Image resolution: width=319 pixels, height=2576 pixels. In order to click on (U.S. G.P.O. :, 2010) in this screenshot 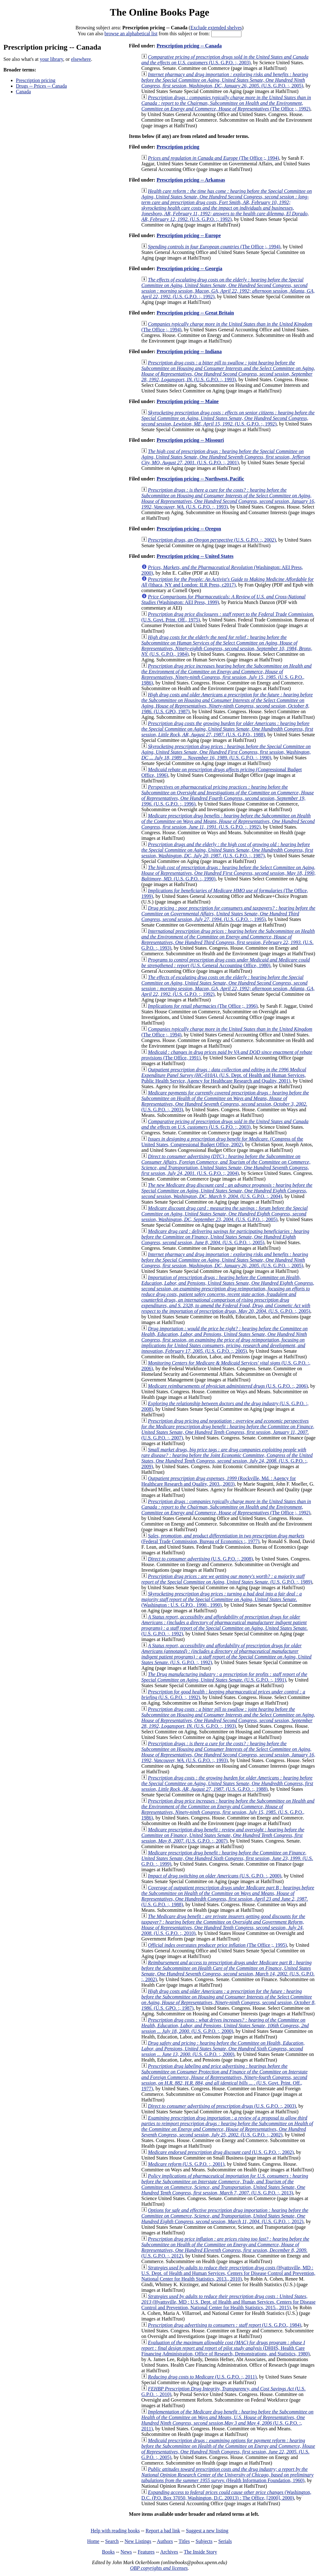, I will do `click(223, 1925)`.